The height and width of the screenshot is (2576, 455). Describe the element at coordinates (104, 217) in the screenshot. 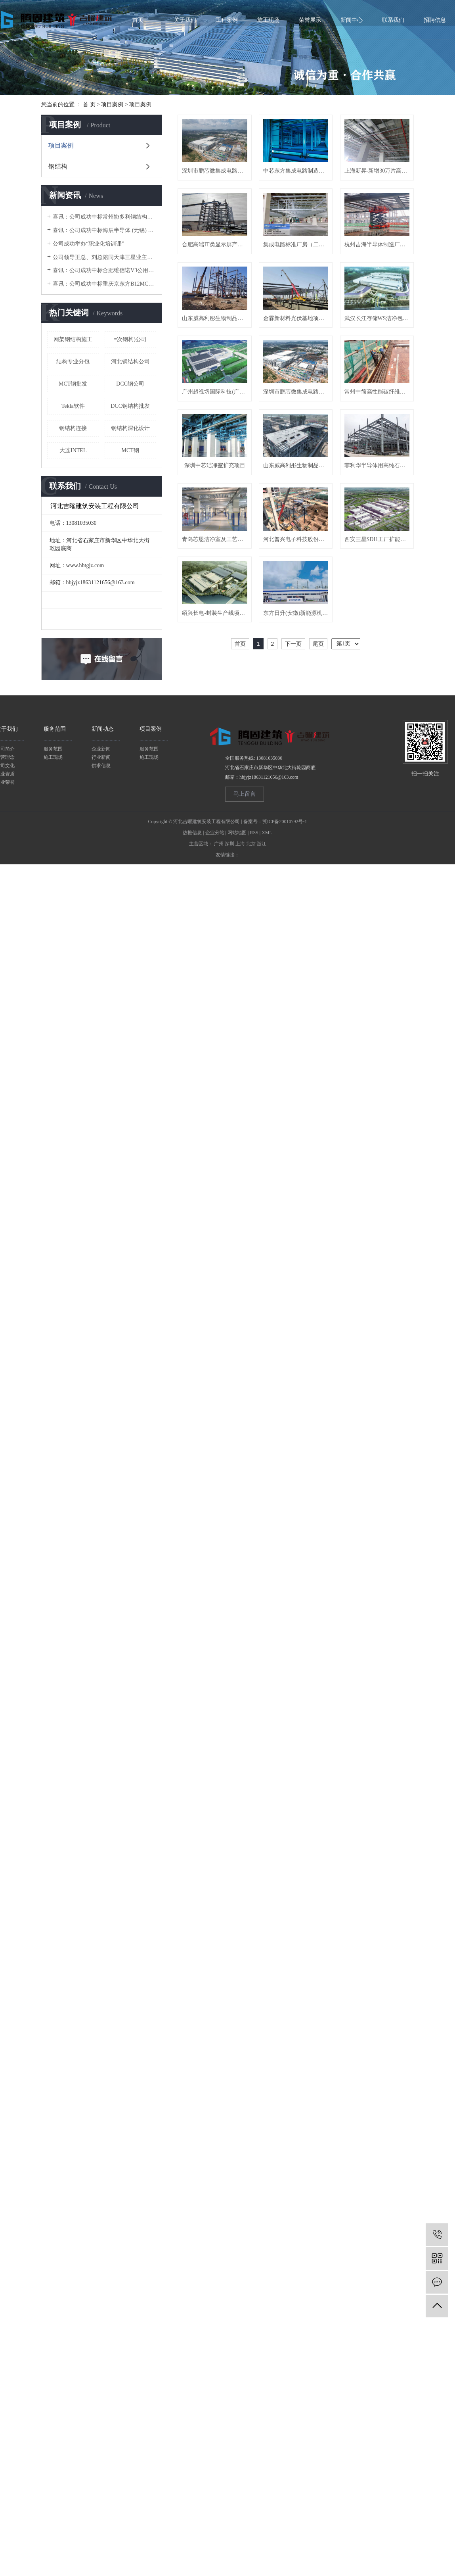

I see `喜讯：公司成功中标常州协多利钢结构厂房项目` at that location.